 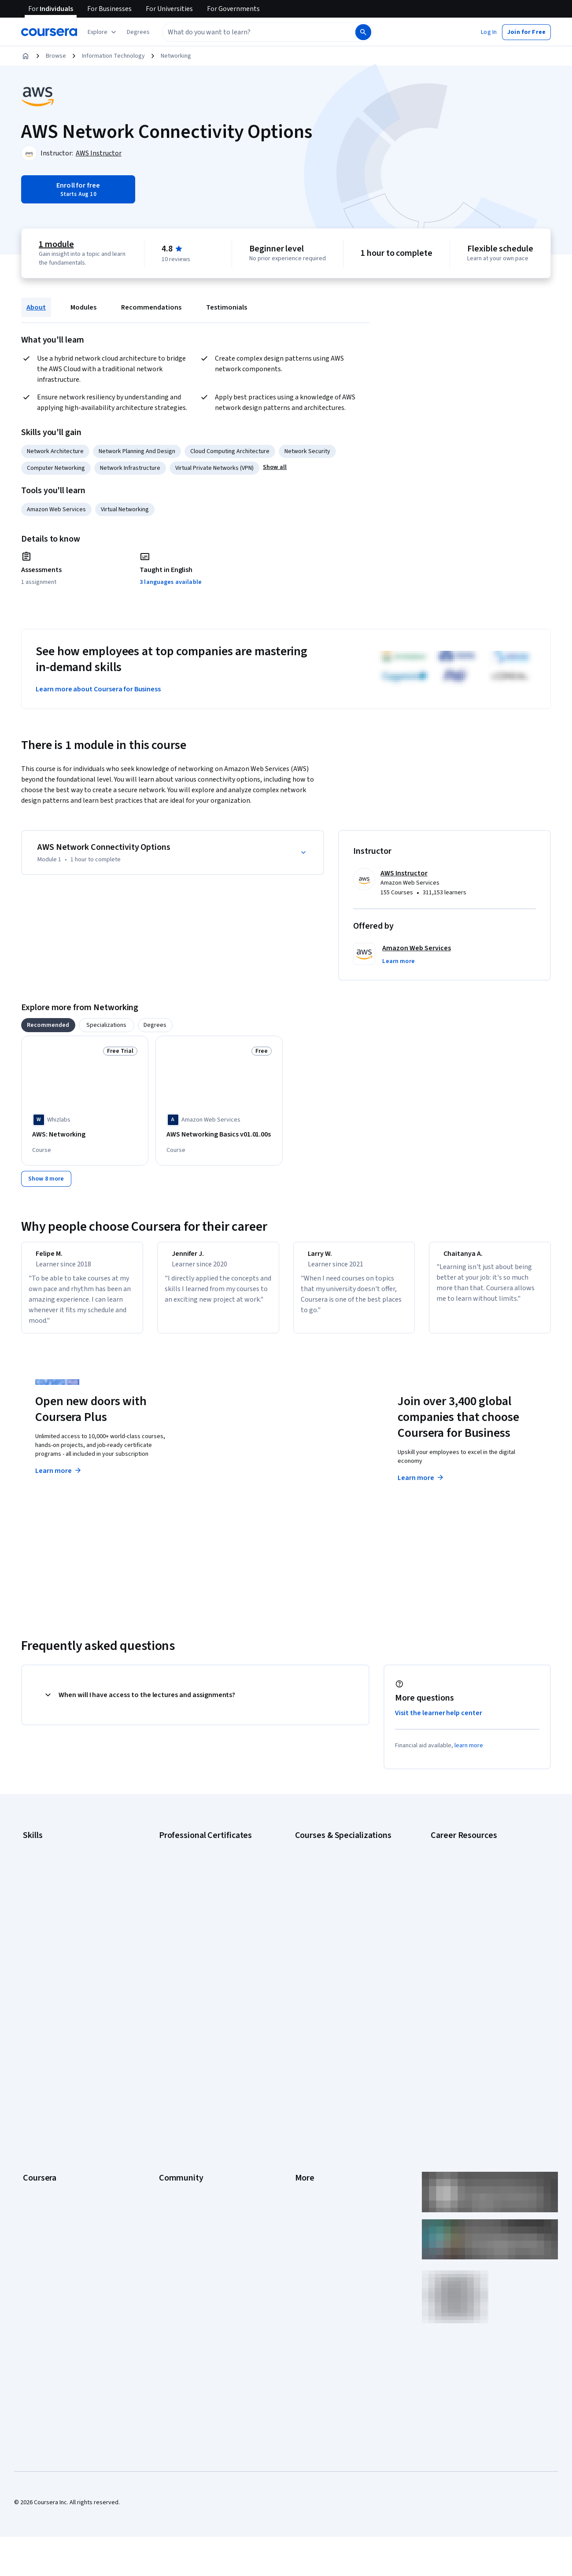 I want to click on [combobox], so click(x=249, y=32).